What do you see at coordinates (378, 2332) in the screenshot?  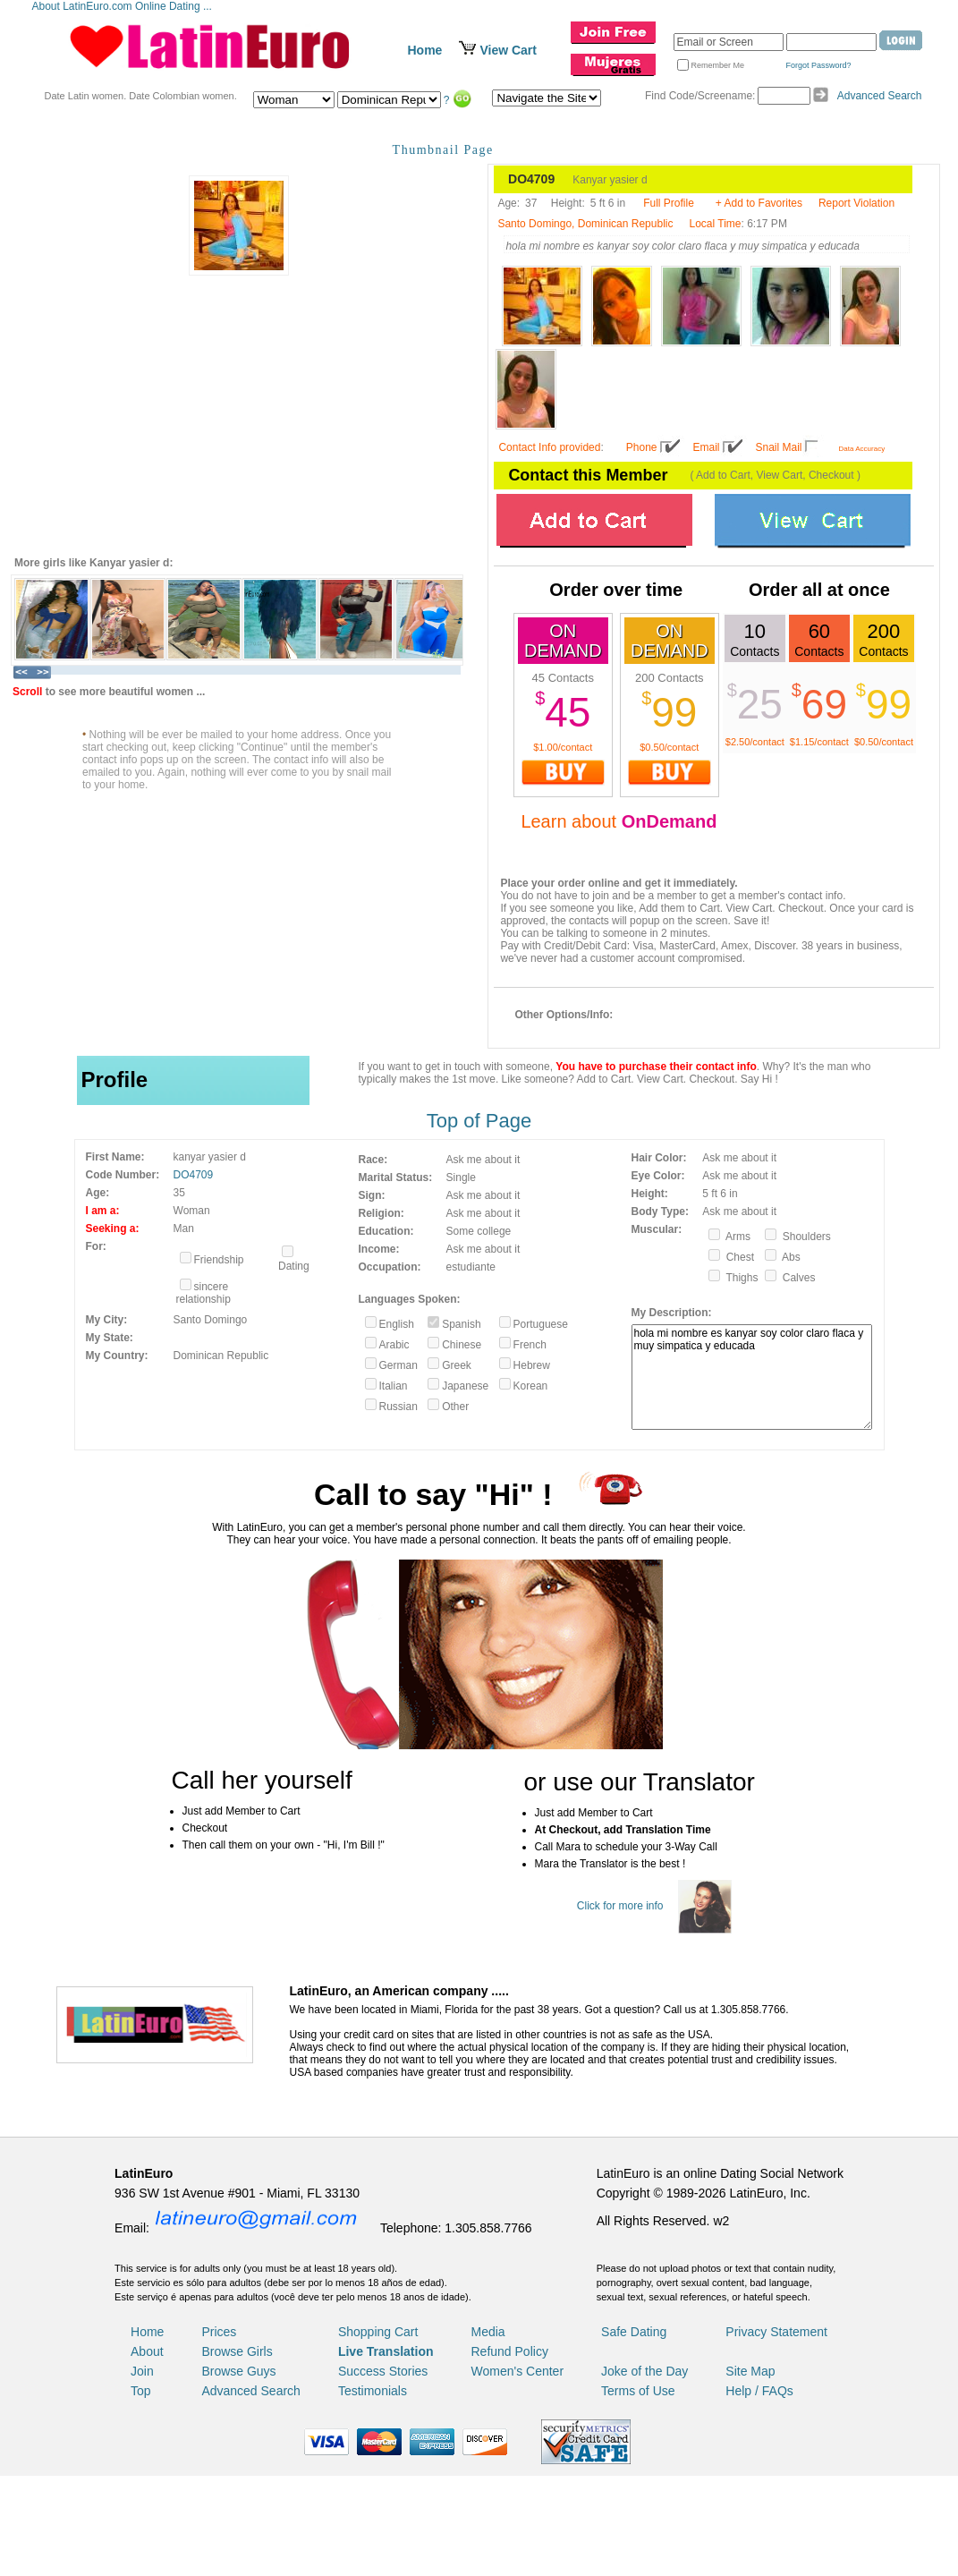 I see `Shopping Cart` at bounding box center [378, 2332].